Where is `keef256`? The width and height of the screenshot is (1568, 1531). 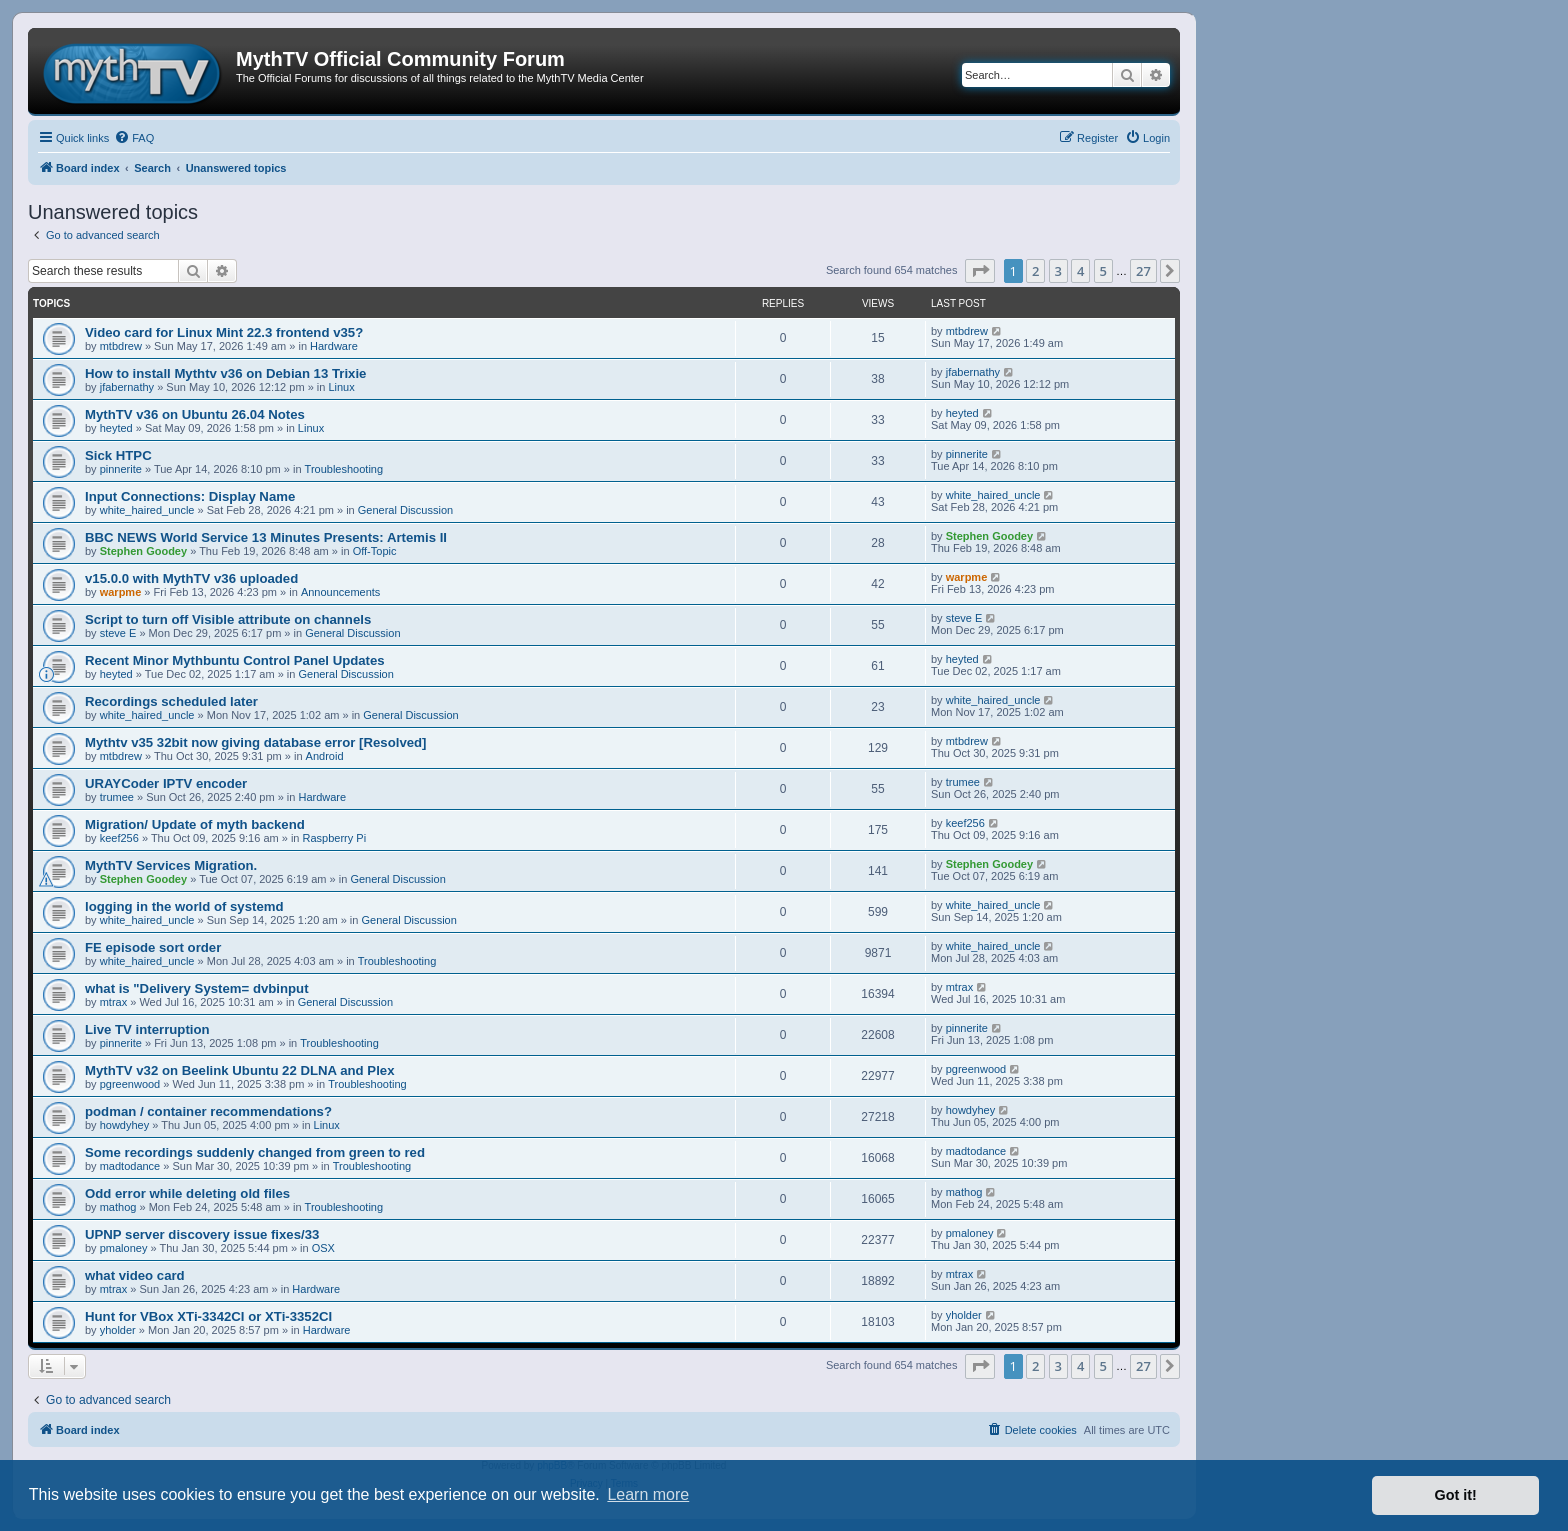 keef256 is located at coordinates (119, 838).